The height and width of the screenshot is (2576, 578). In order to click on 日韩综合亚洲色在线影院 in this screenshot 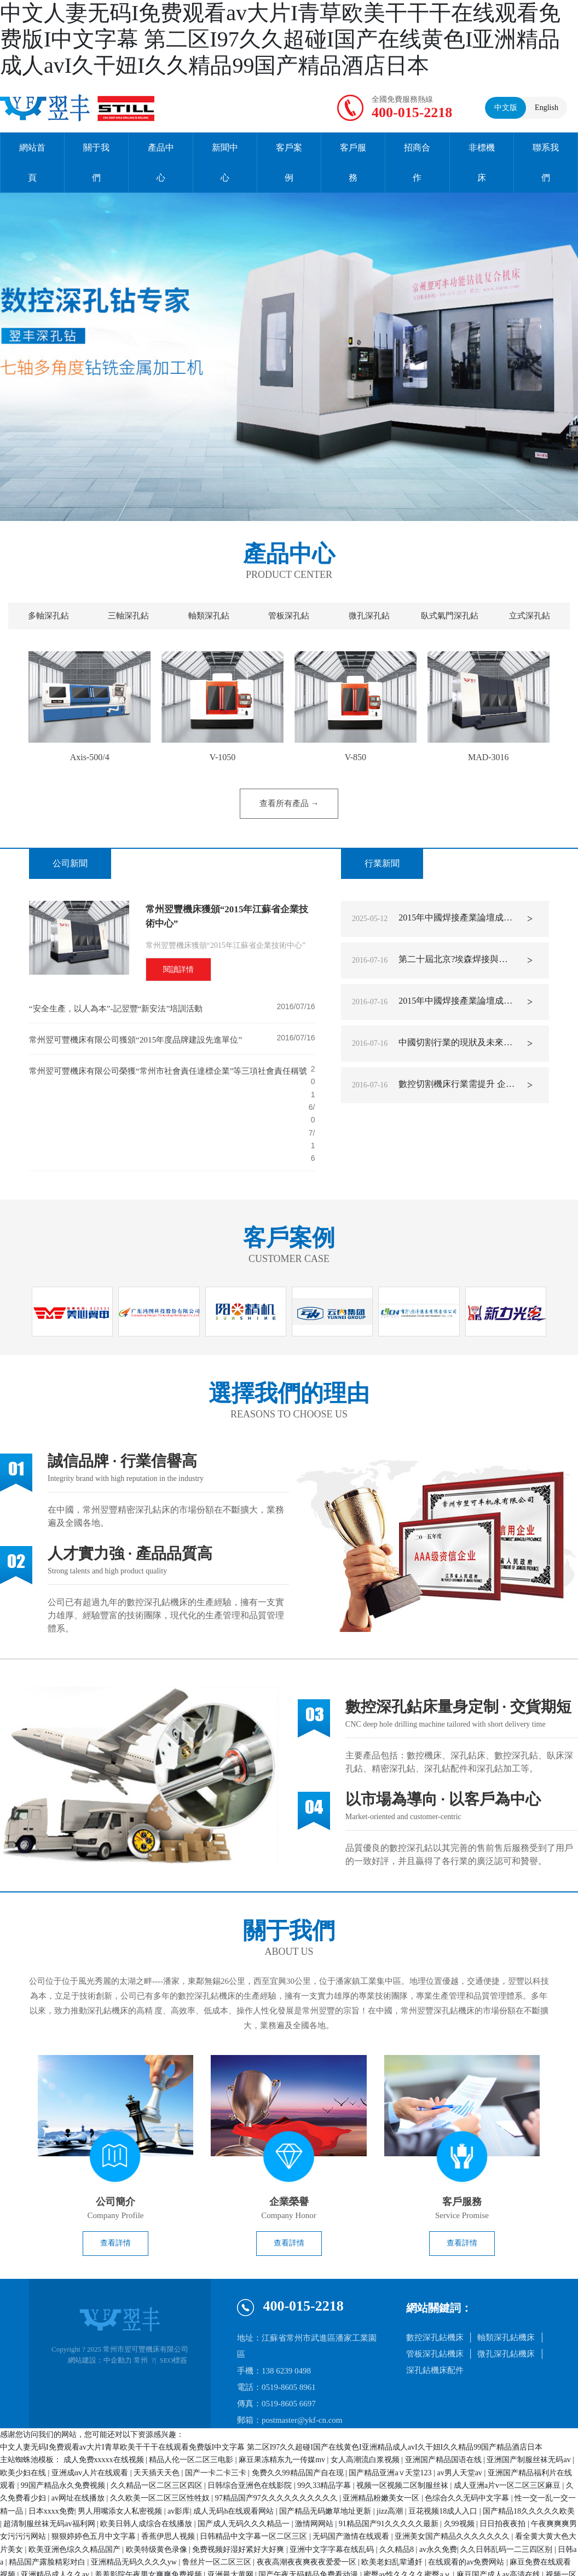, I will do `click(250, 2429)`.